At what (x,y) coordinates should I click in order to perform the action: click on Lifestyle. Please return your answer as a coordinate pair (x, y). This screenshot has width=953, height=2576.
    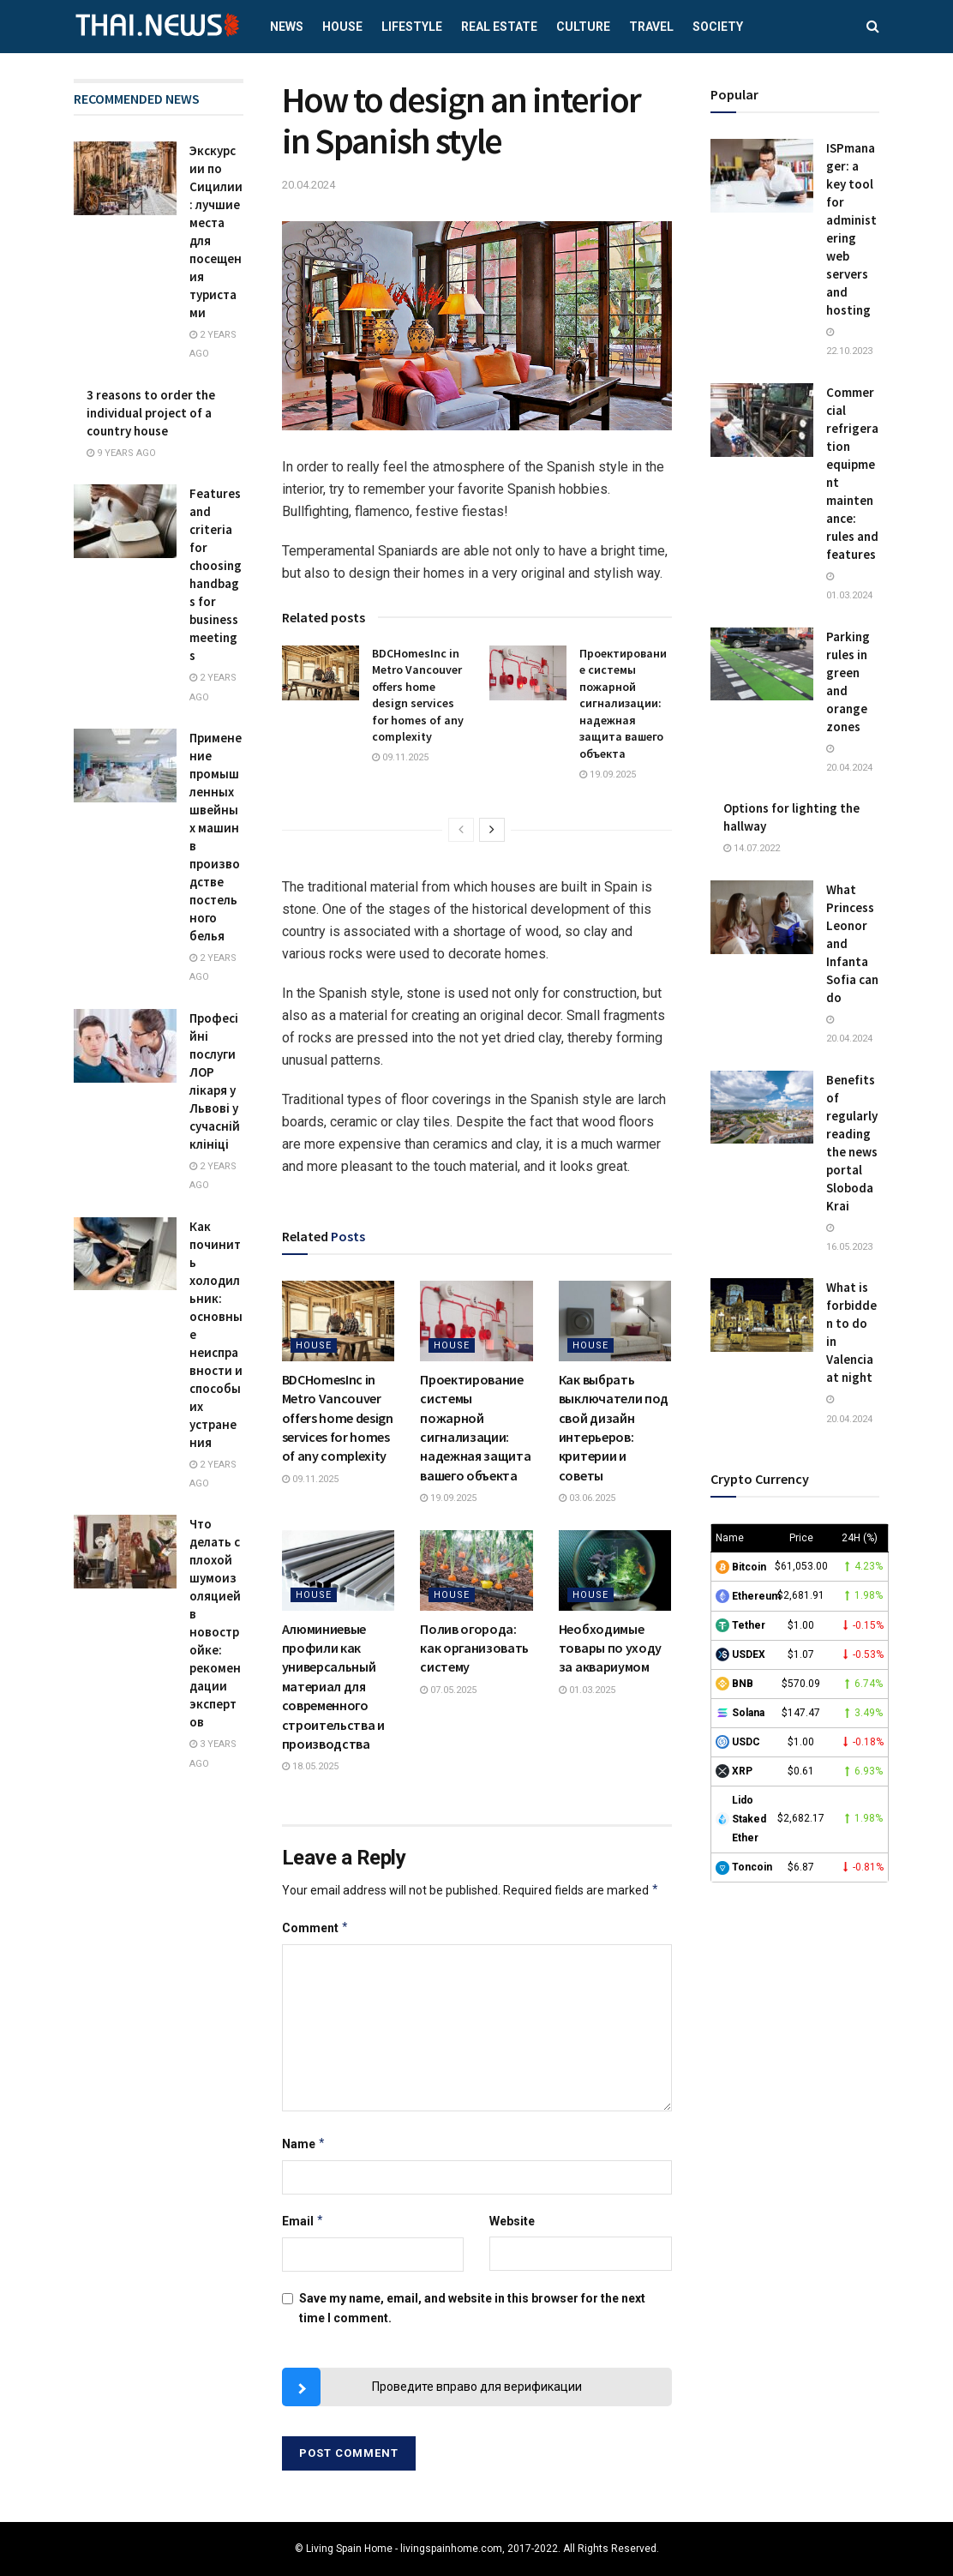
    Looking at the image, I should click on (411, 26).